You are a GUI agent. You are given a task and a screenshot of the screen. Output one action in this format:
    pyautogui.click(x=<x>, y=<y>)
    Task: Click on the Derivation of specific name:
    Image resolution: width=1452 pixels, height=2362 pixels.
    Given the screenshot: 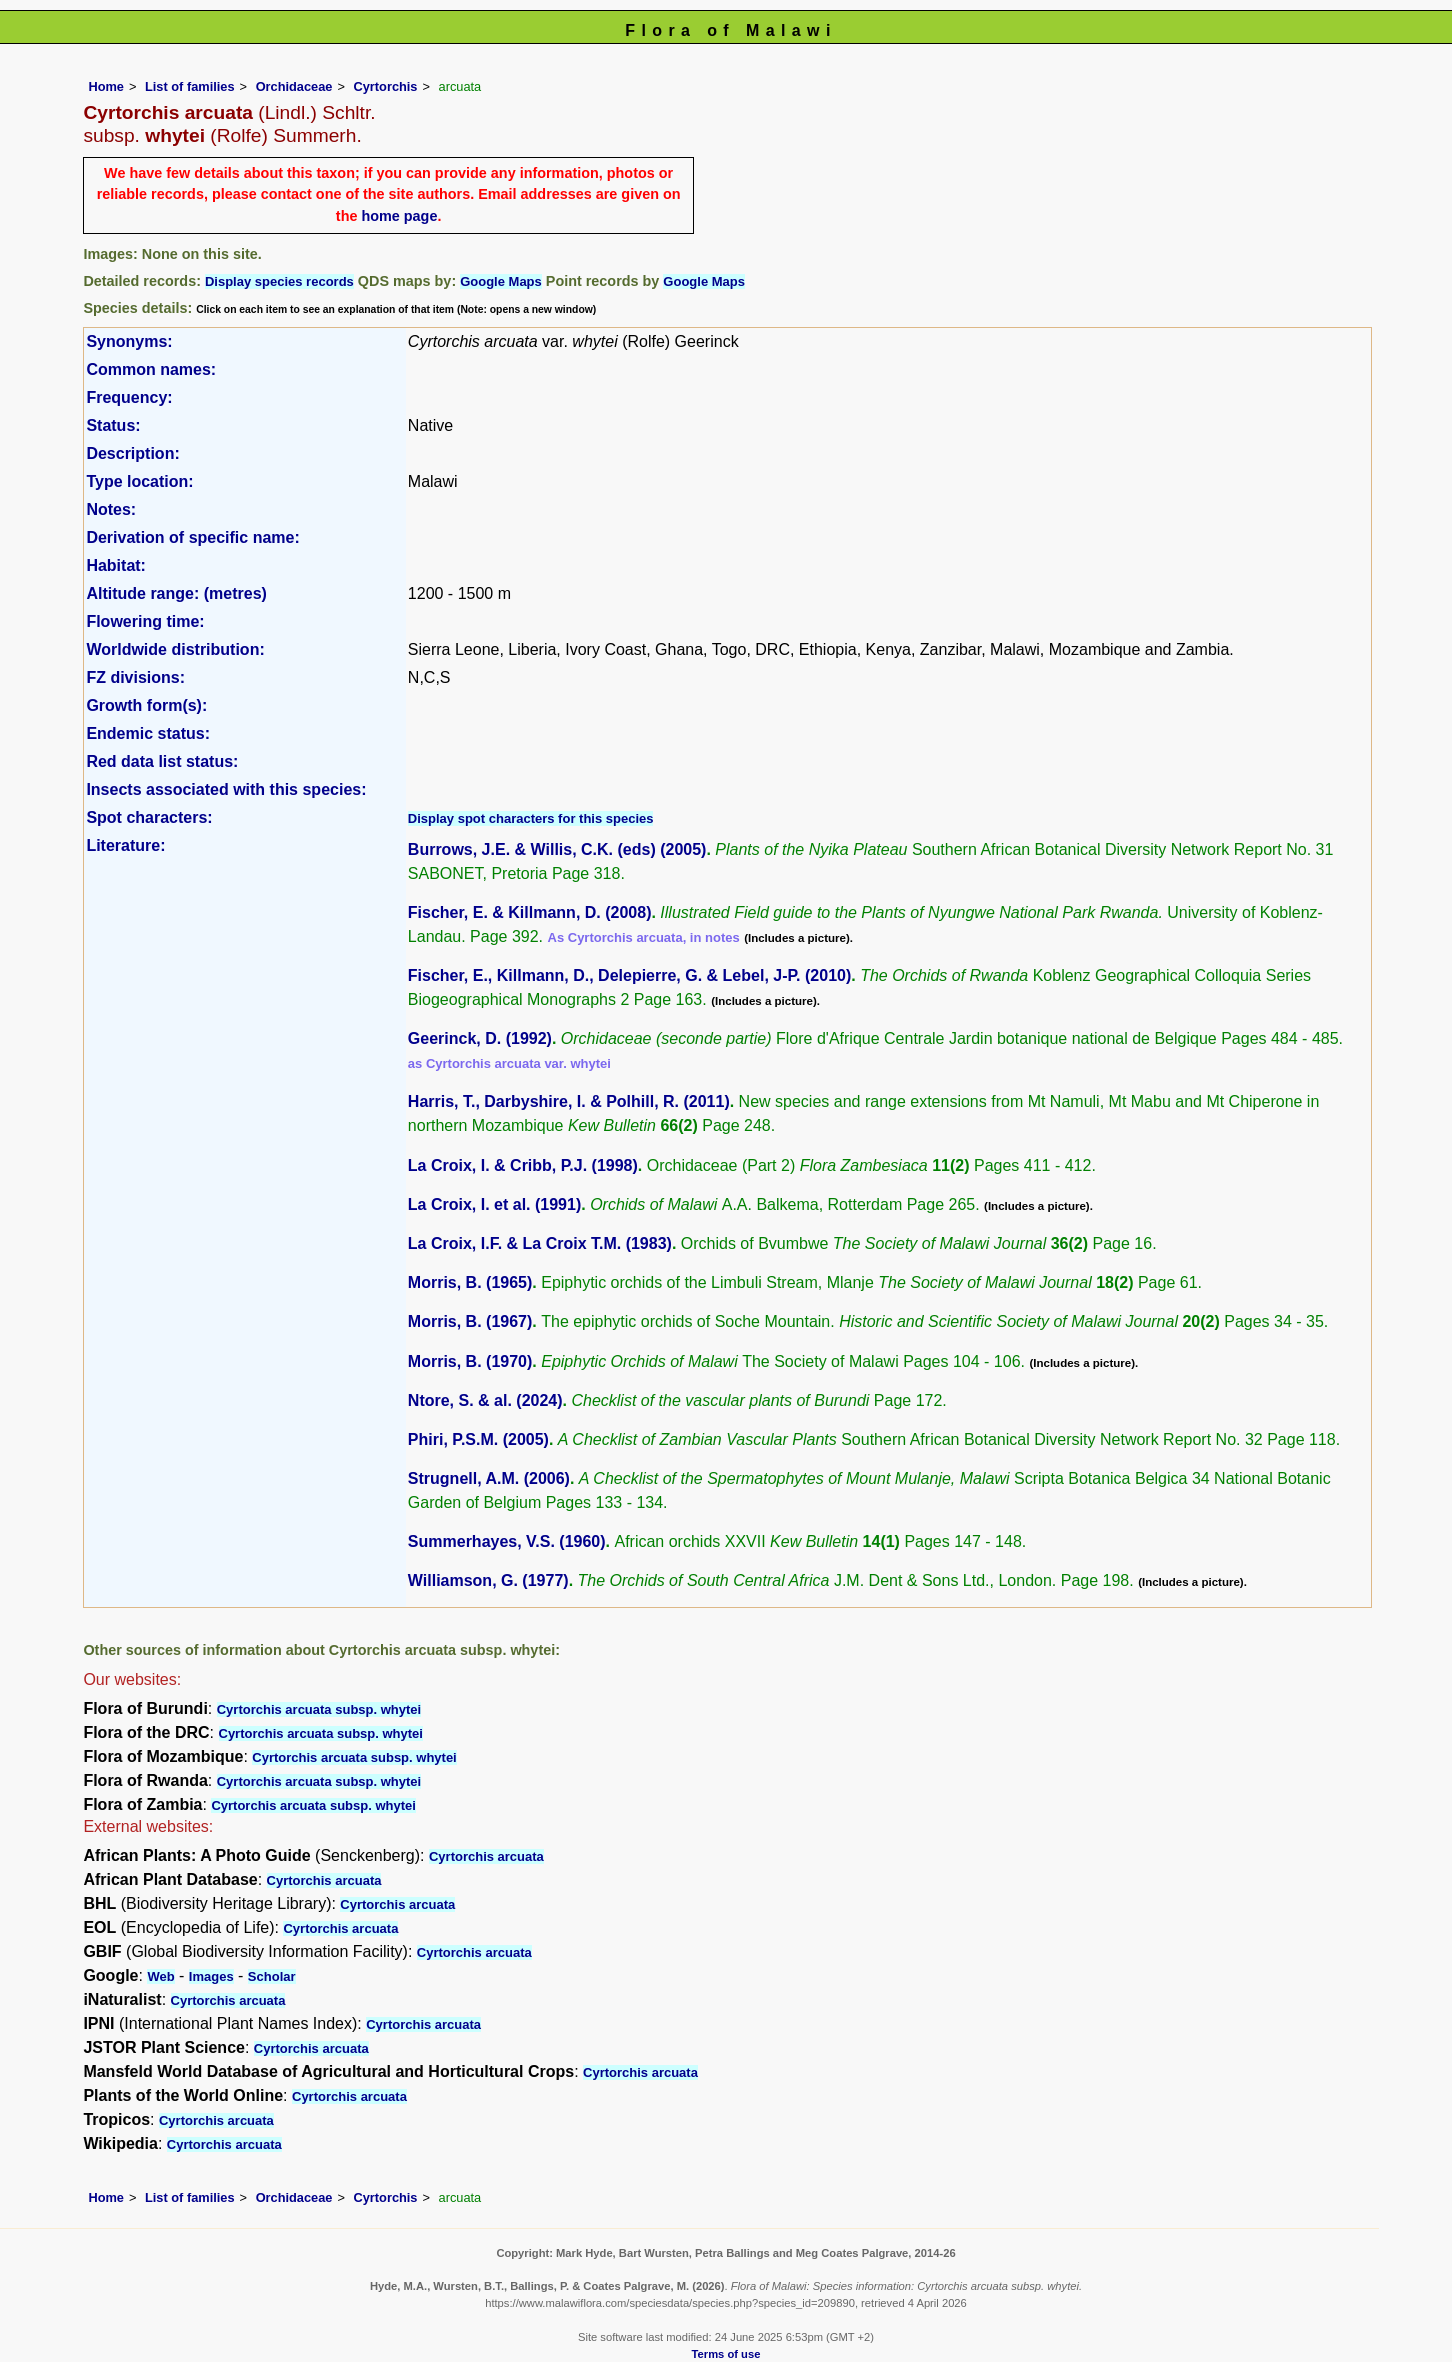 What is the action you would take?
    pyautogui.click(x=192, y=537)
    